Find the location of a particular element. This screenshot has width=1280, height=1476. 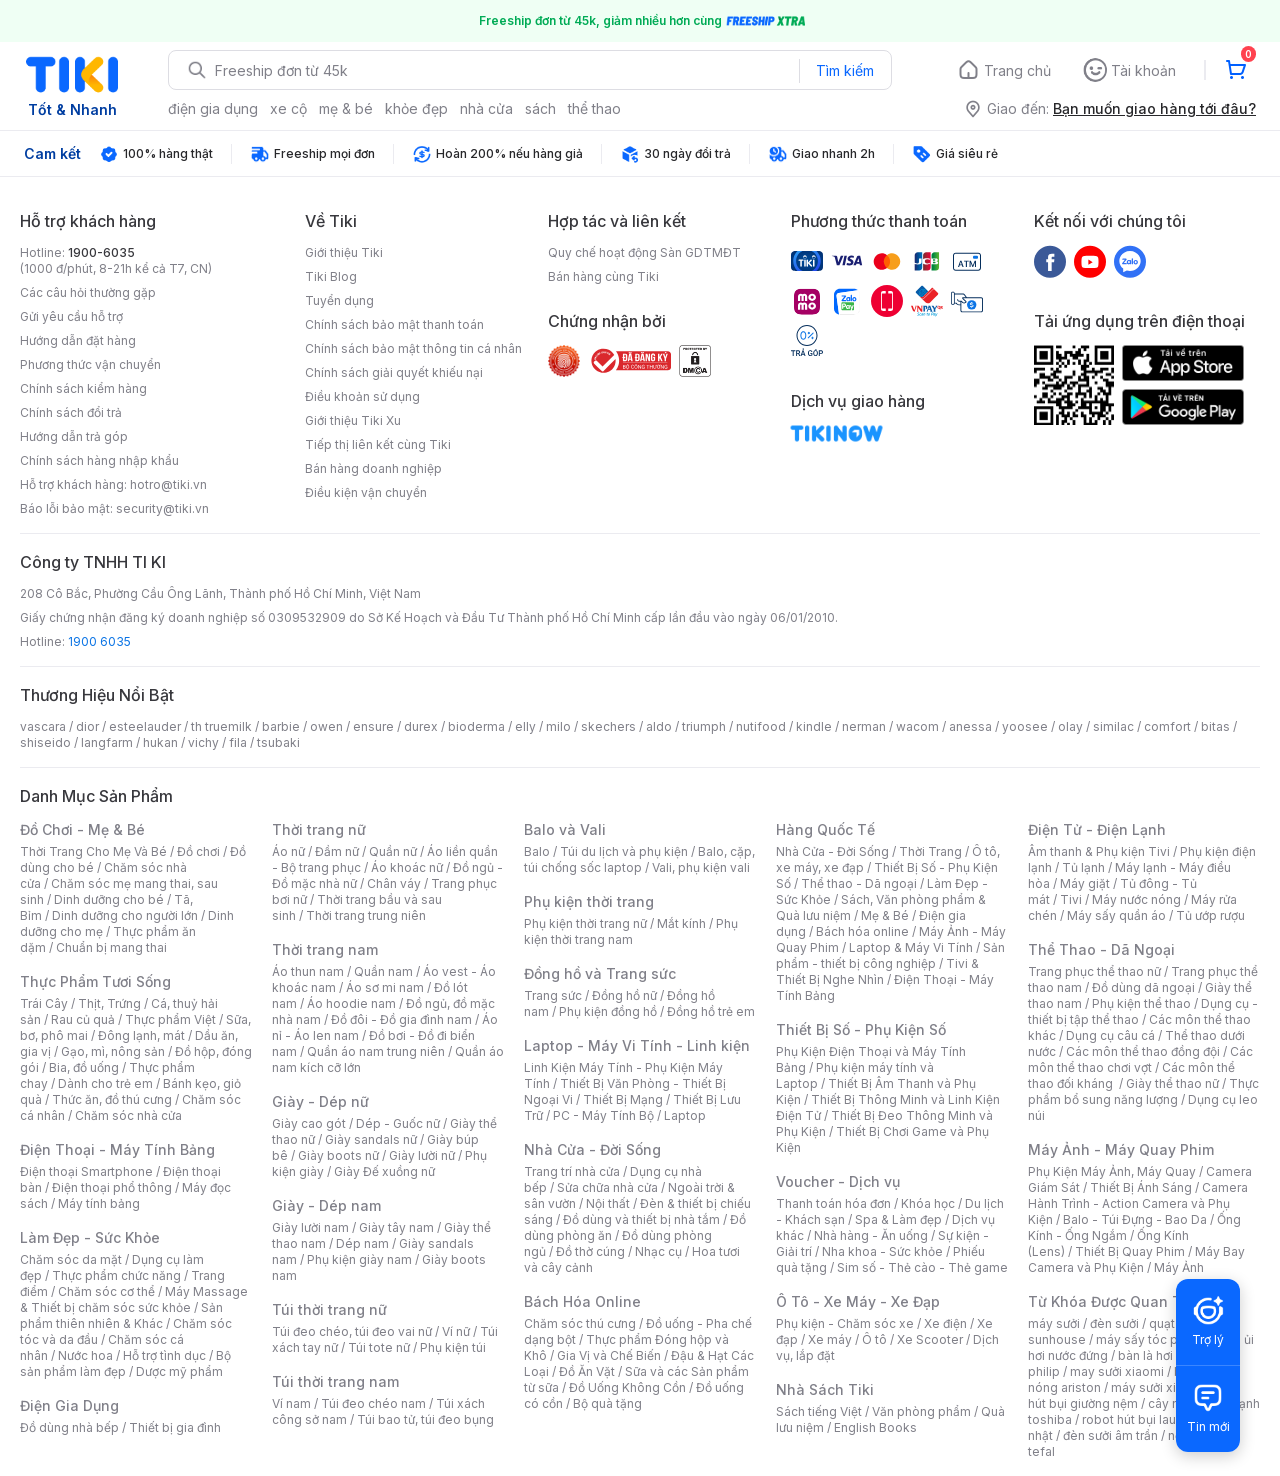

Sim số - Thẻ cào - Thẻ game is located at coordinates (922, 1267).